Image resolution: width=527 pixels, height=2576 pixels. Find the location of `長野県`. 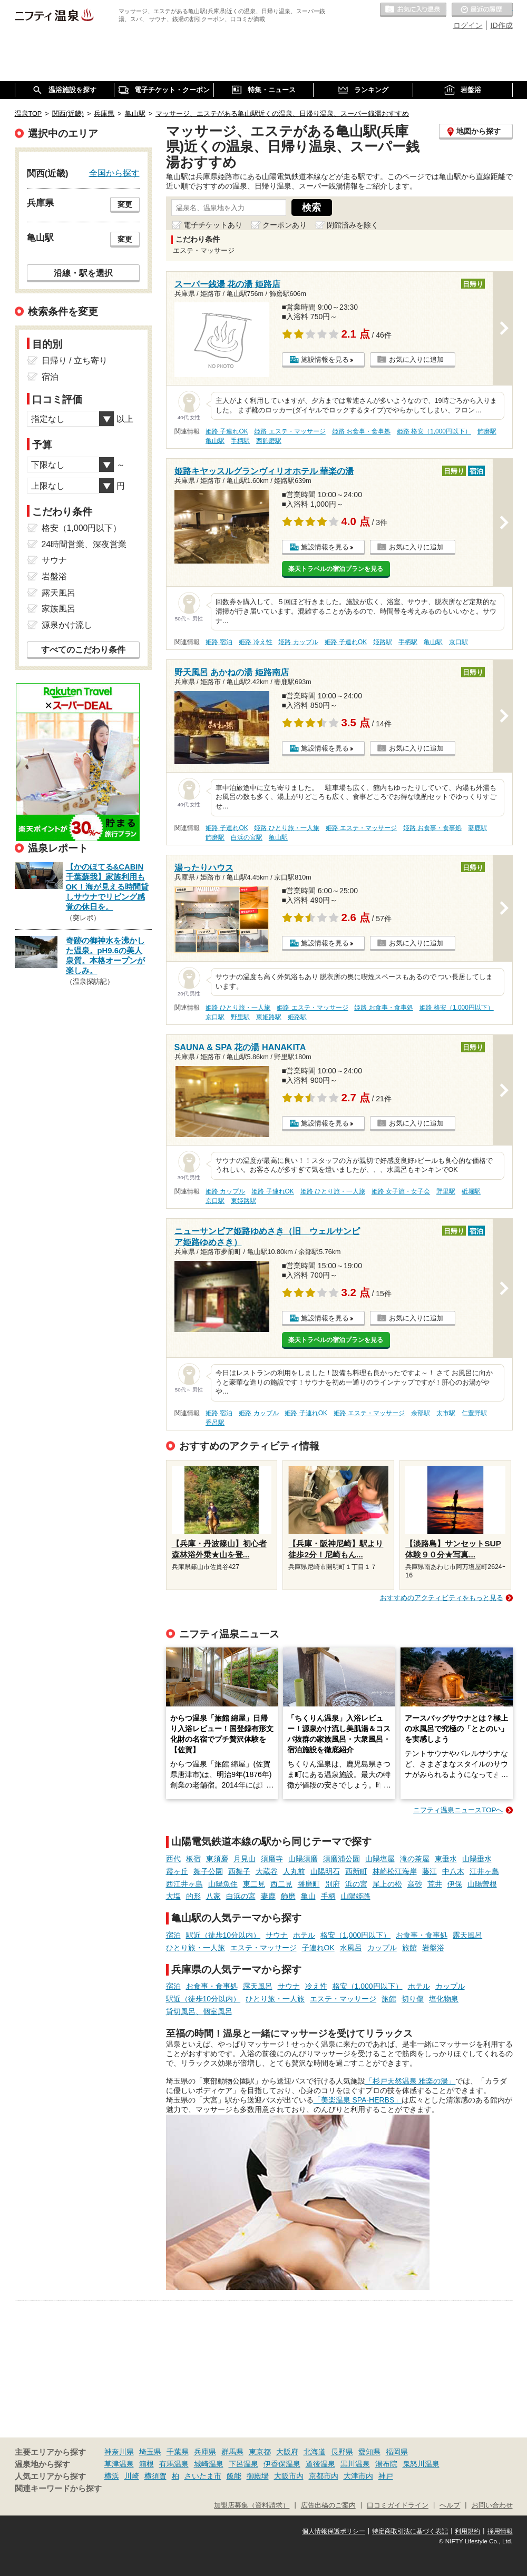

長野県 is located at coordinates (342, 2451).